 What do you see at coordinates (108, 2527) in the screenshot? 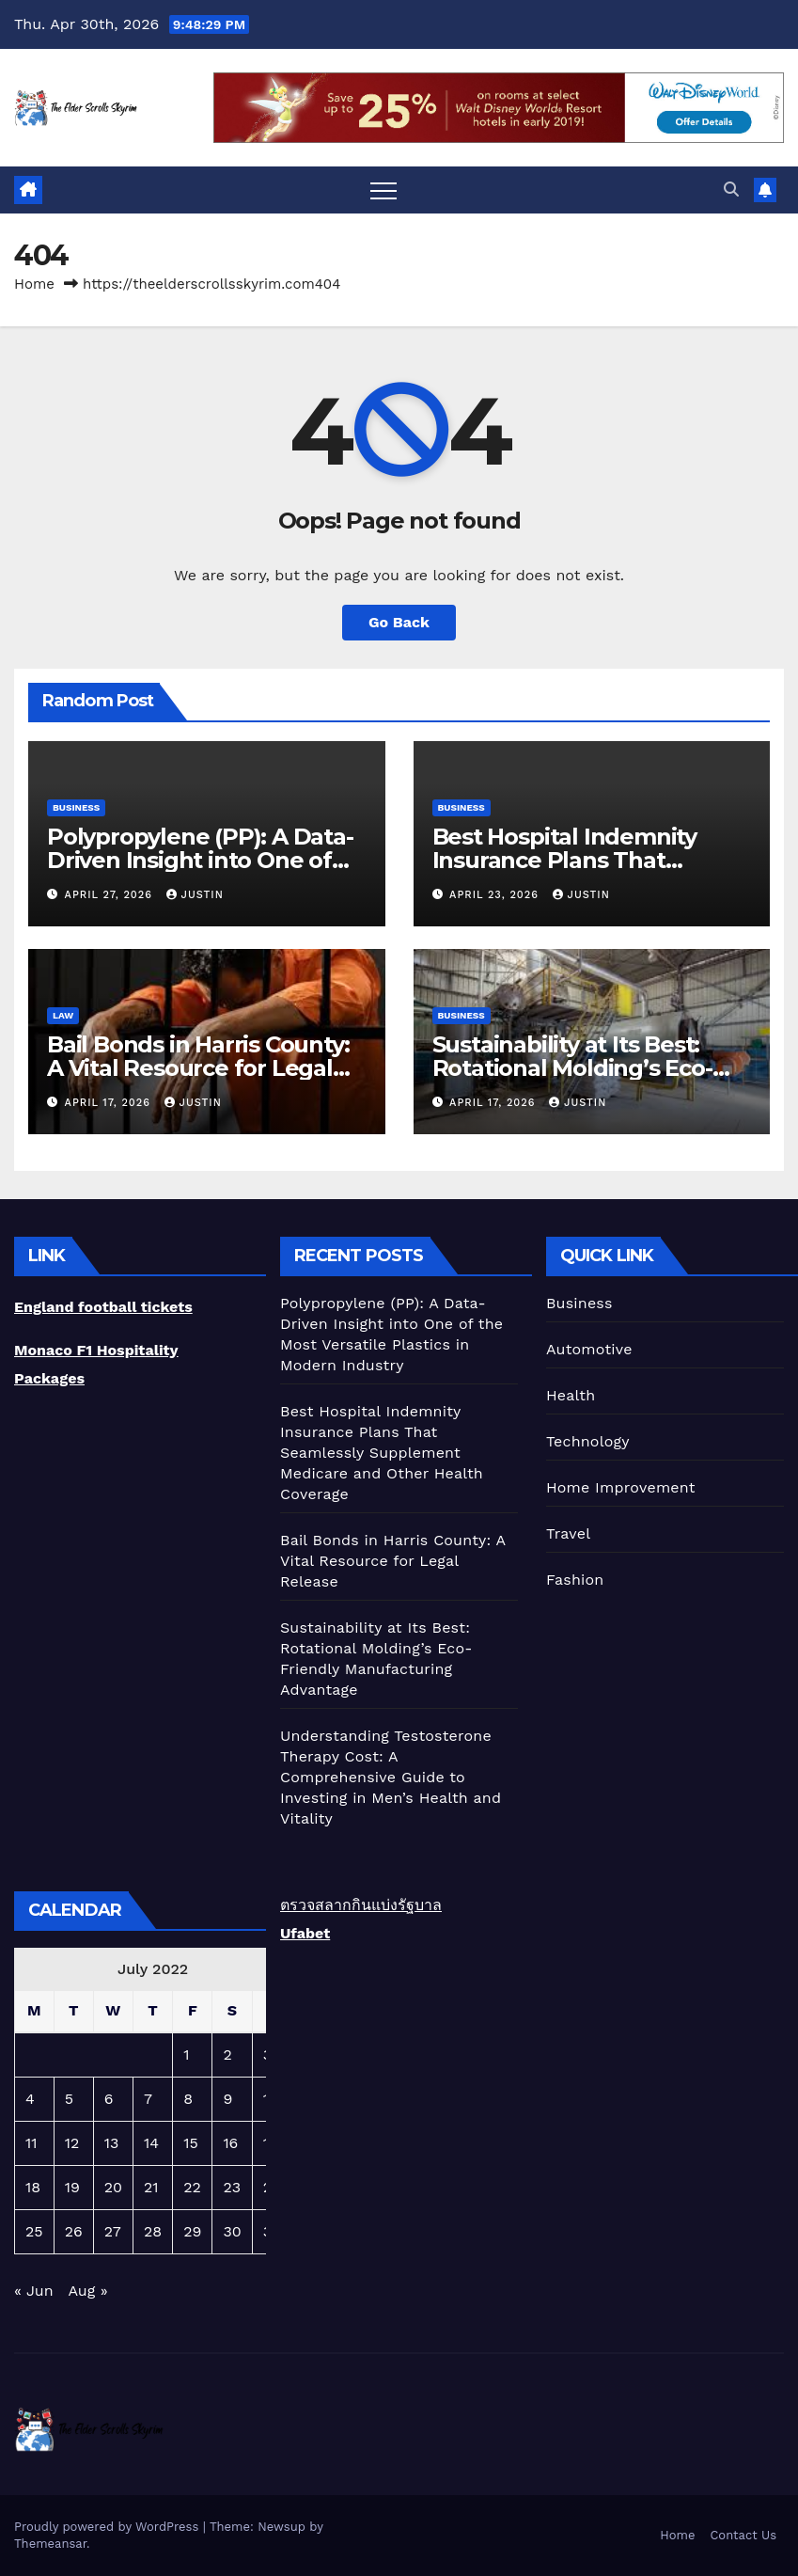
I see `Proudly powered by WordPress` at bounding box center [108, 2527].